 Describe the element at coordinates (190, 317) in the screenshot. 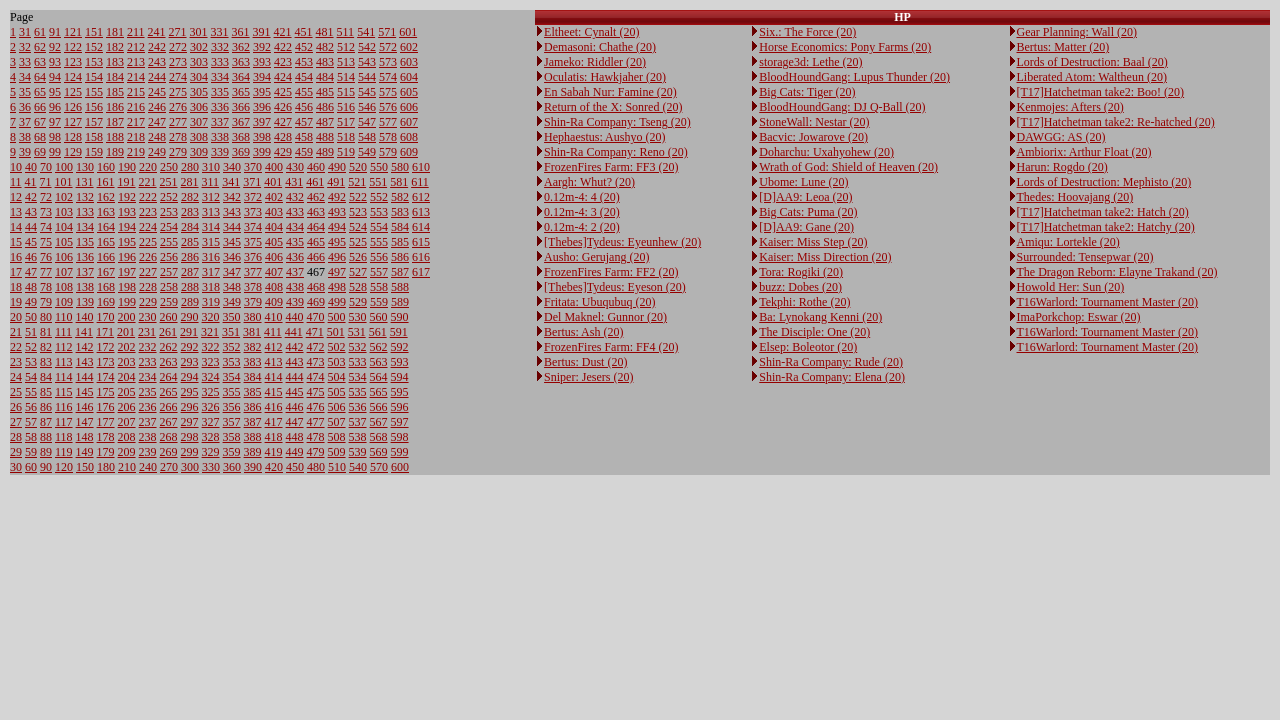

I see `290` at that location.